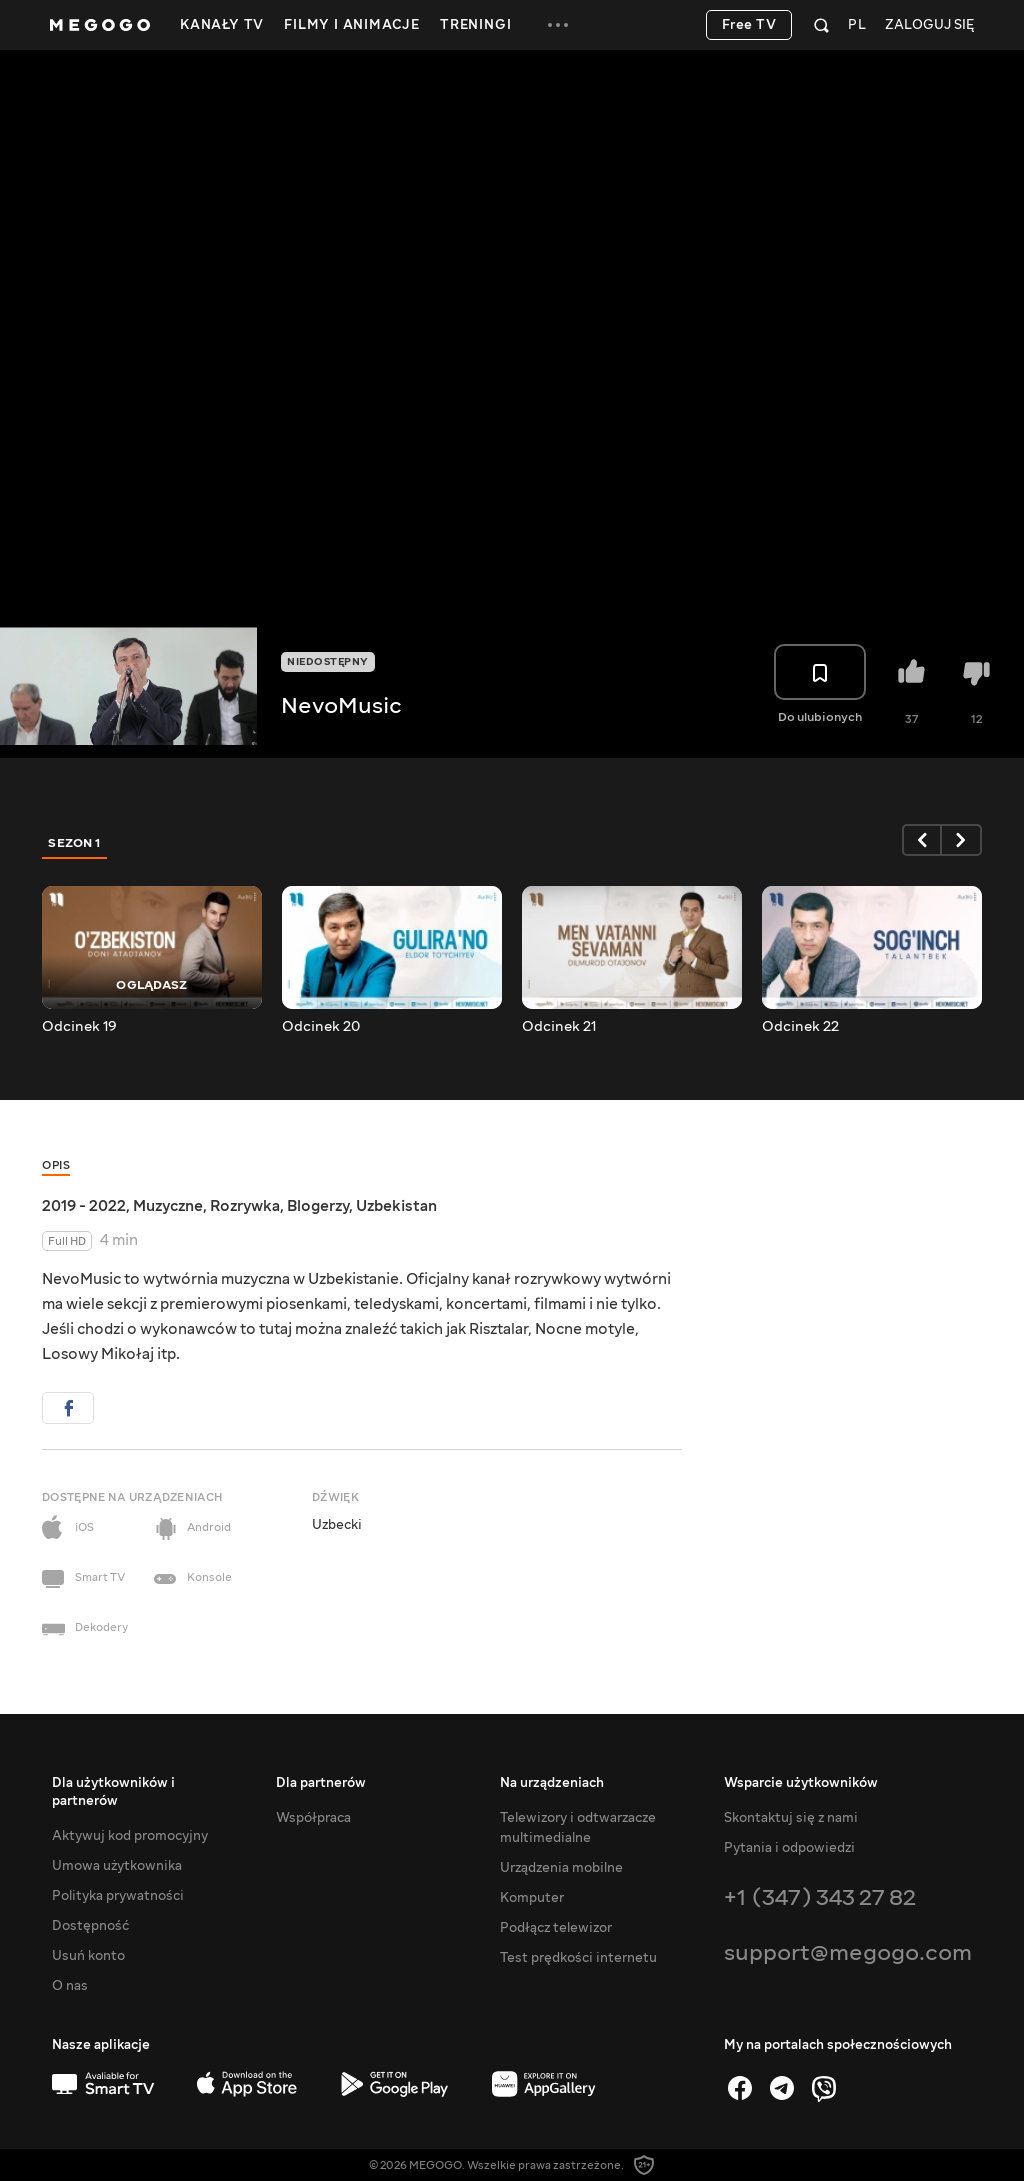 This screenshot has height=2181, width=1024. What do you see at coordinates (552, 1783) in the screenshot?
I see `Na urządzeniach` at bounding box center [552, 1783].